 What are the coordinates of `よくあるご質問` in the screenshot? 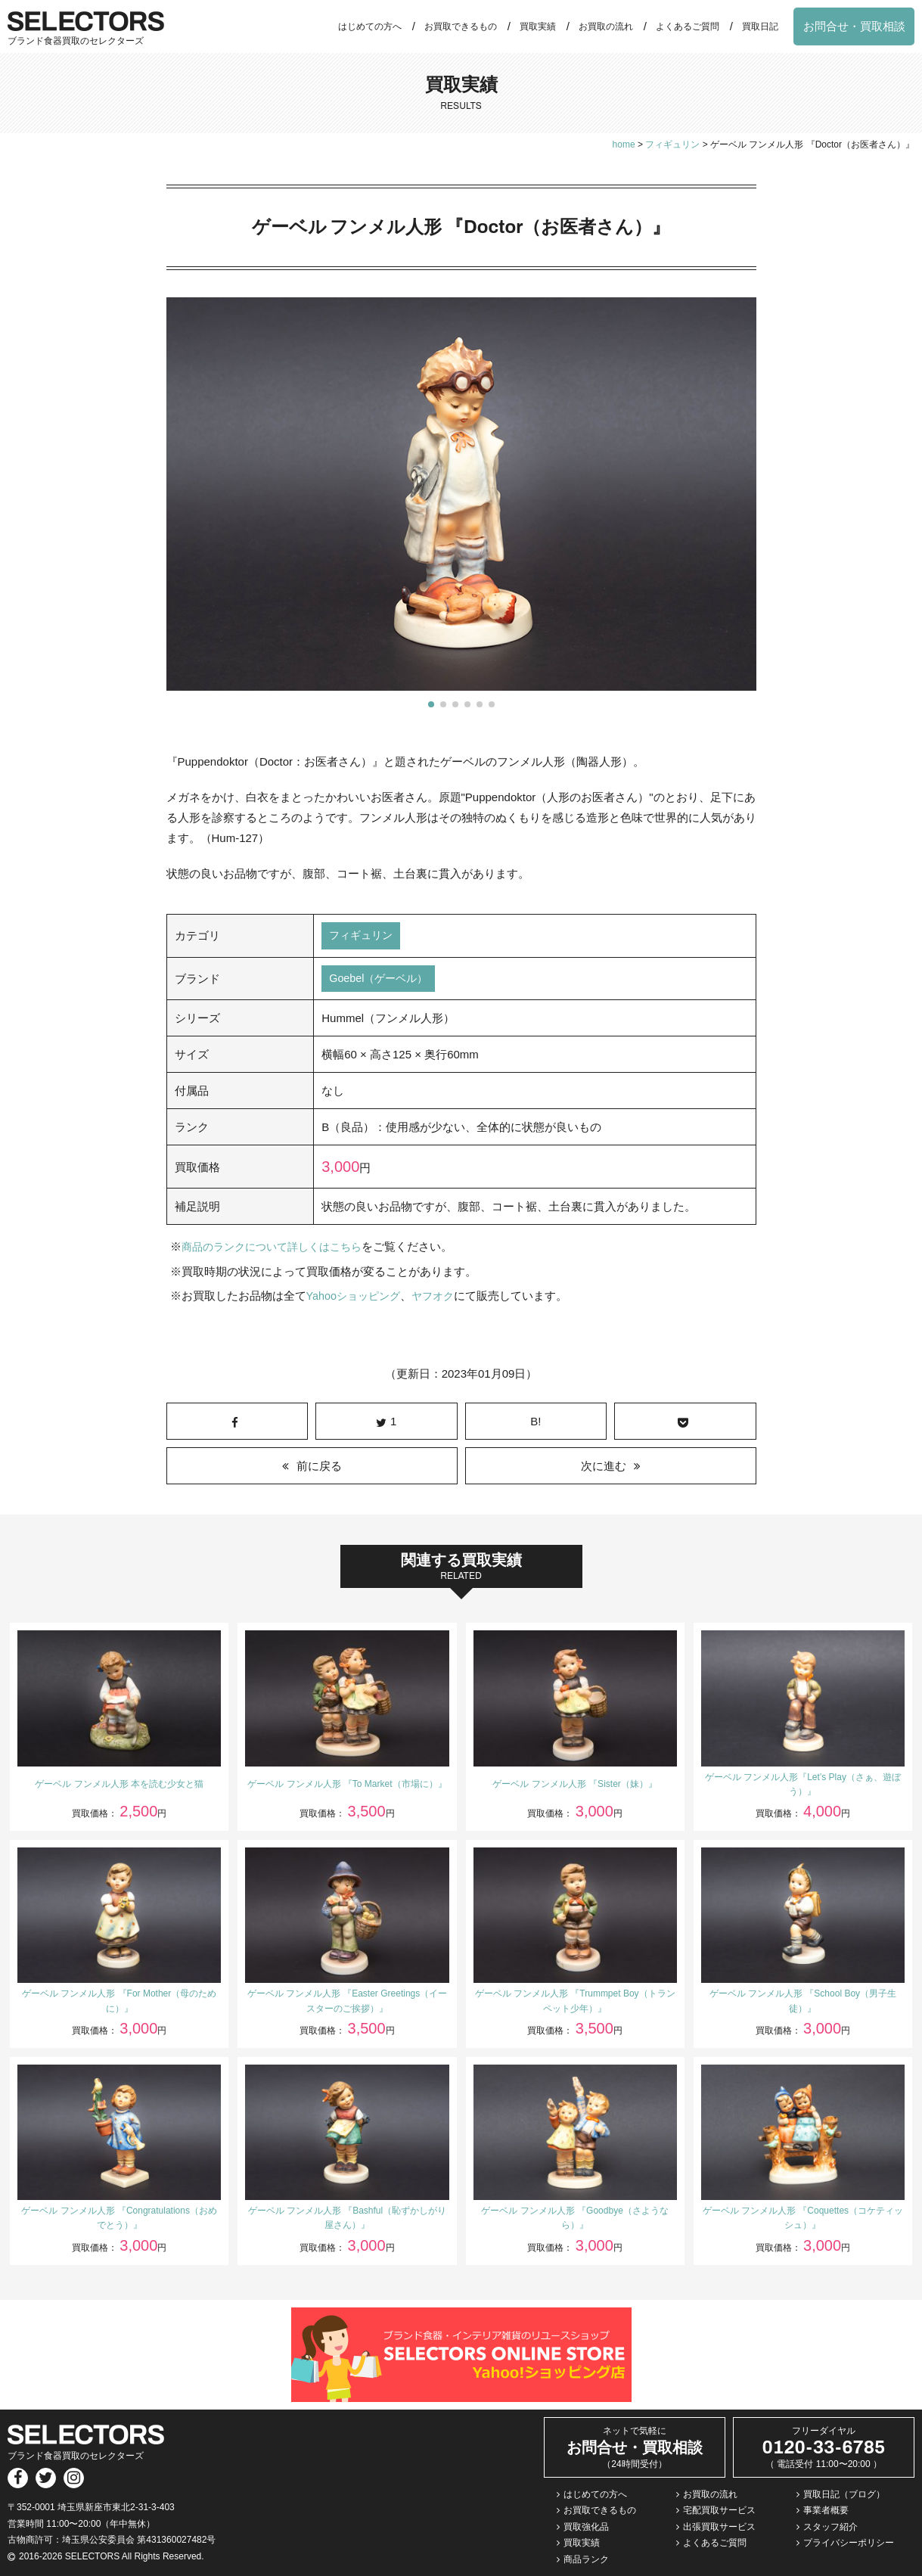 It's located at (687, 26).